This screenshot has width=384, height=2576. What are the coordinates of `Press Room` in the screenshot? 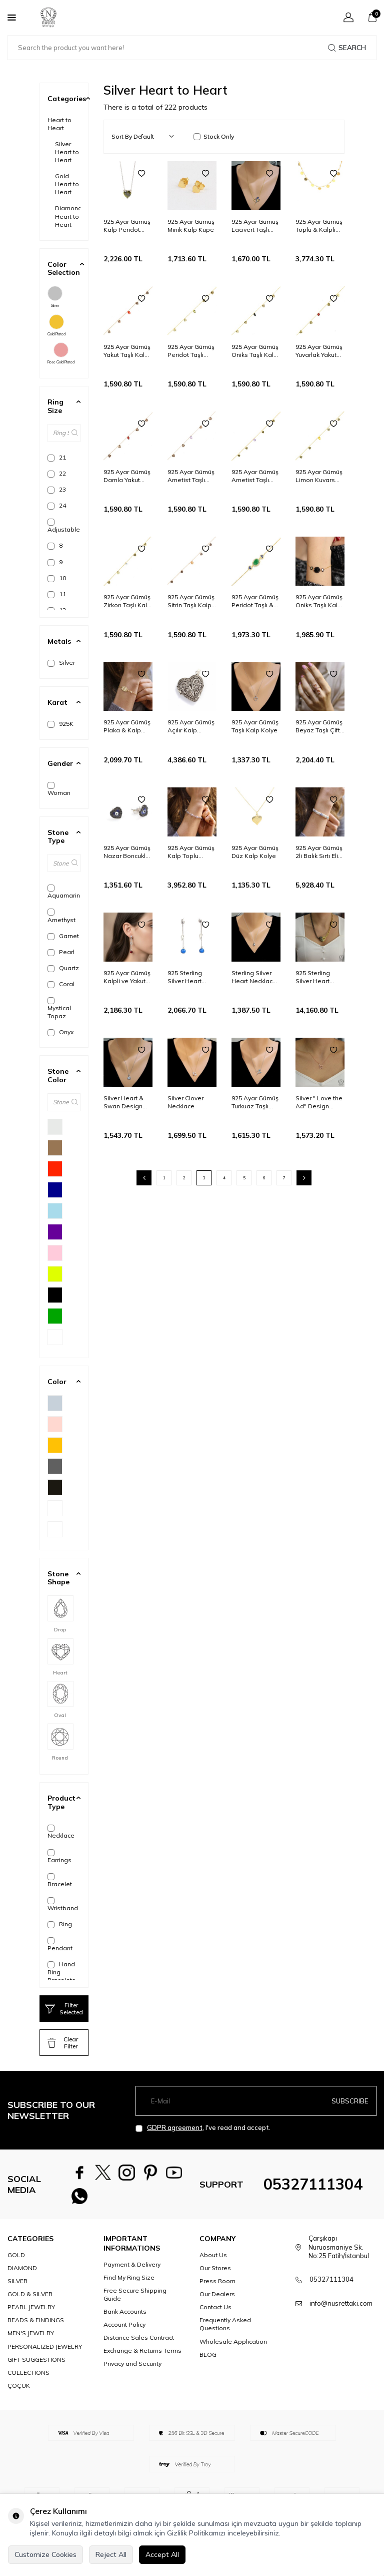 It's located at (218, 2289).